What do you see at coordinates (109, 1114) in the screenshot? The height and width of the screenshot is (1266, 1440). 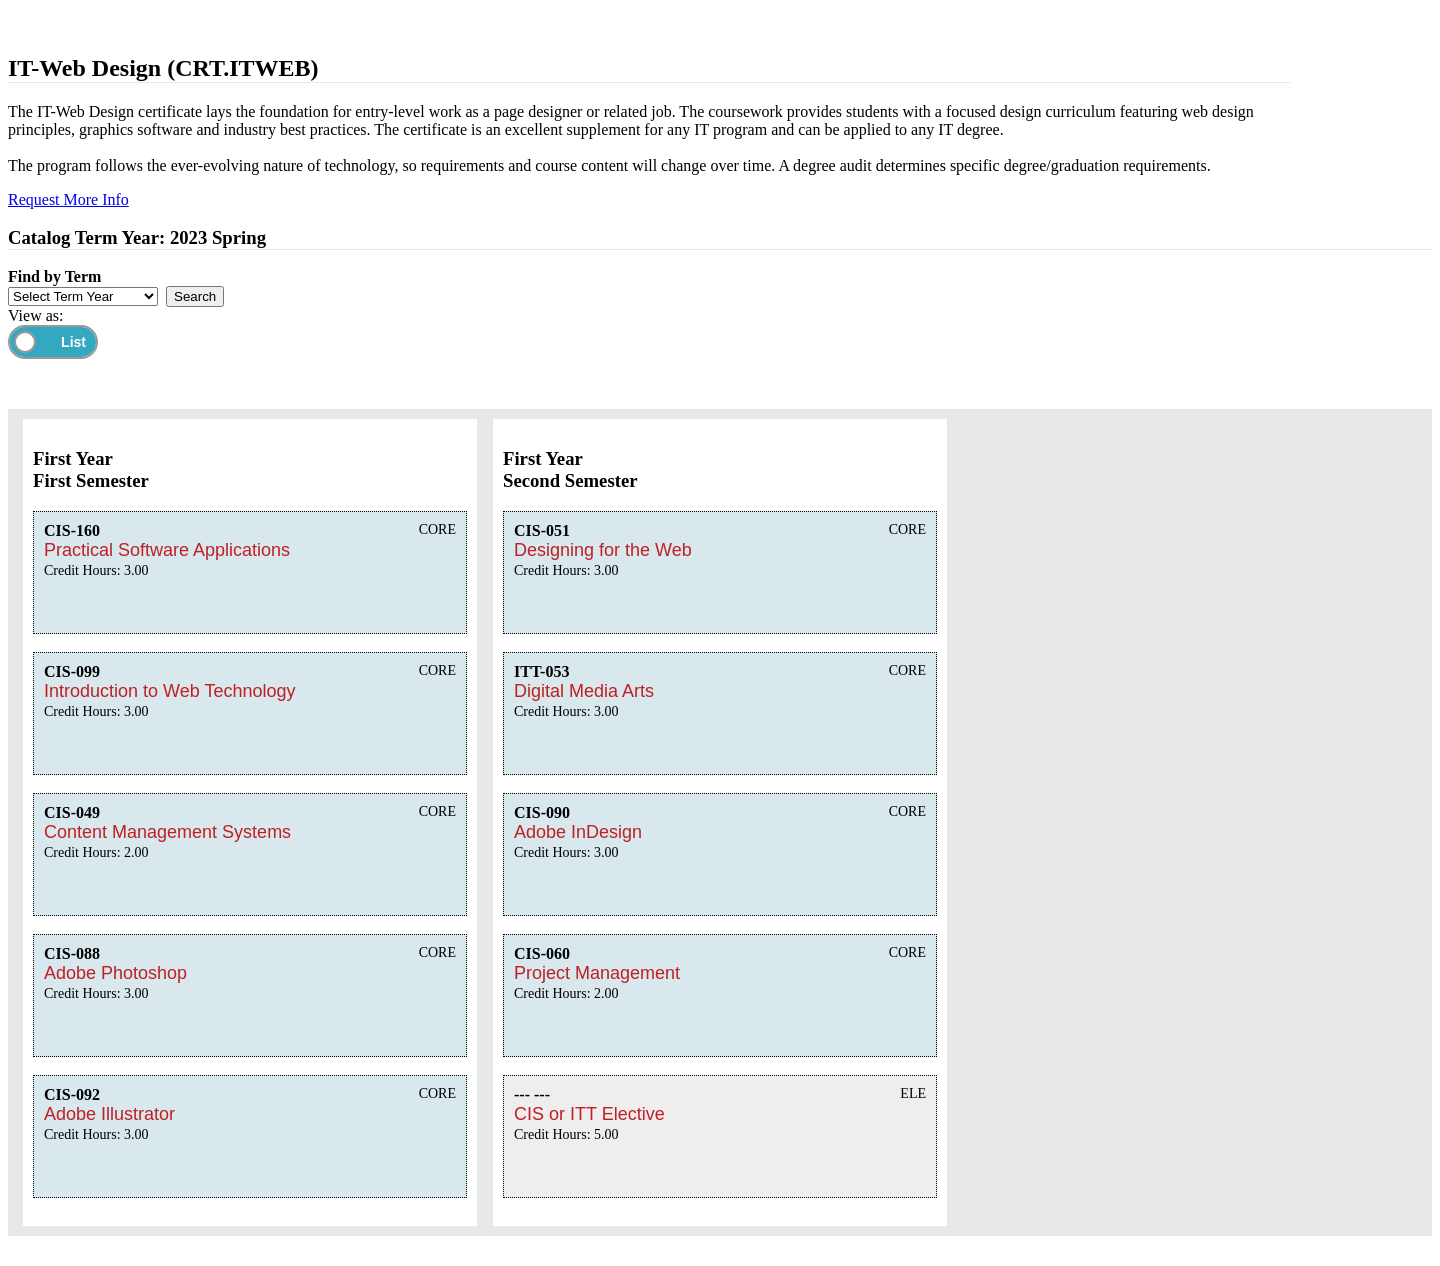 I see `Adobe Illustrator` at bounding box center [109, 1114].